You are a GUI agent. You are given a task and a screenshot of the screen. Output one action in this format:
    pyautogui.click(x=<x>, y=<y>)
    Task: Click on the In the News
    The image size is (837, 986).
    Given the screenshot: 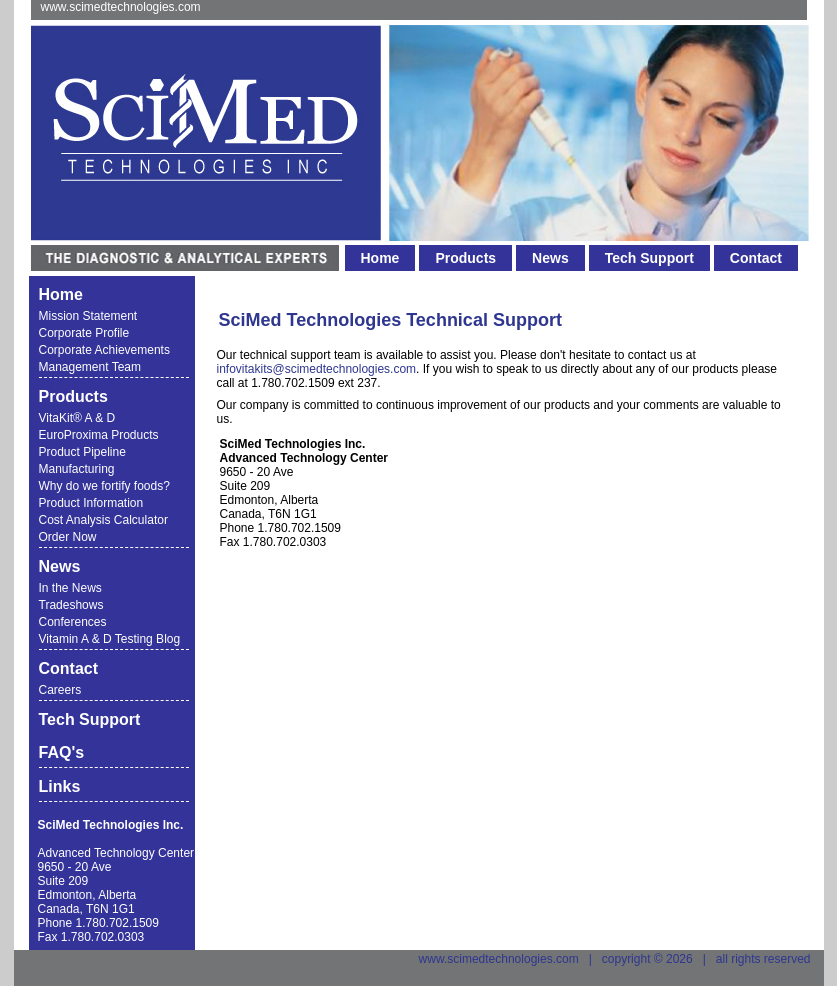 What is the action you would take?
    pyautogui.click(x=70, y=588)
    